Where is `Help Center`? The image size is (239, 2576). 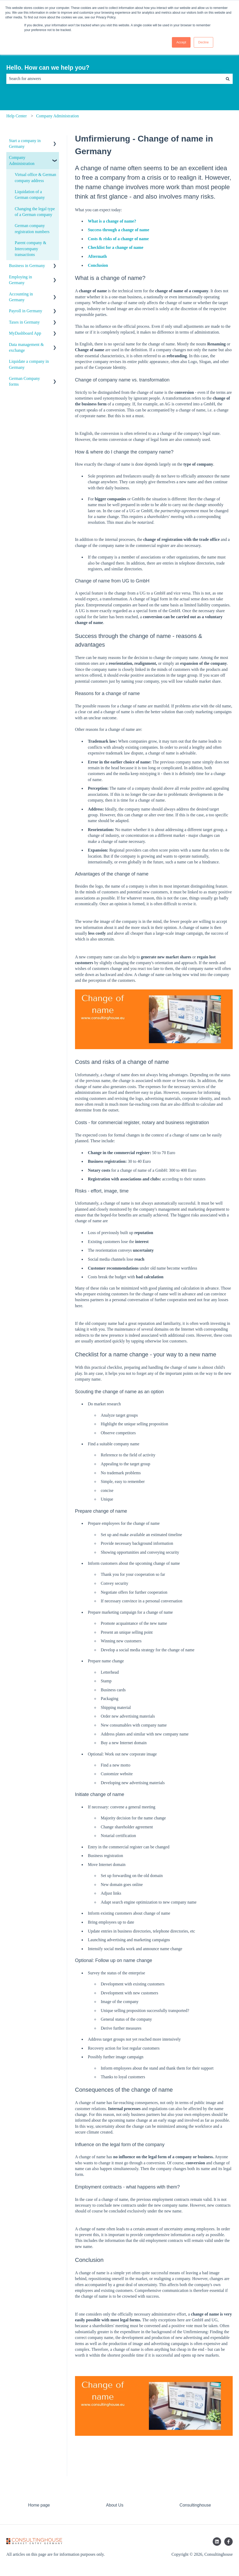
Help Center is located at coordinates (16, 116).